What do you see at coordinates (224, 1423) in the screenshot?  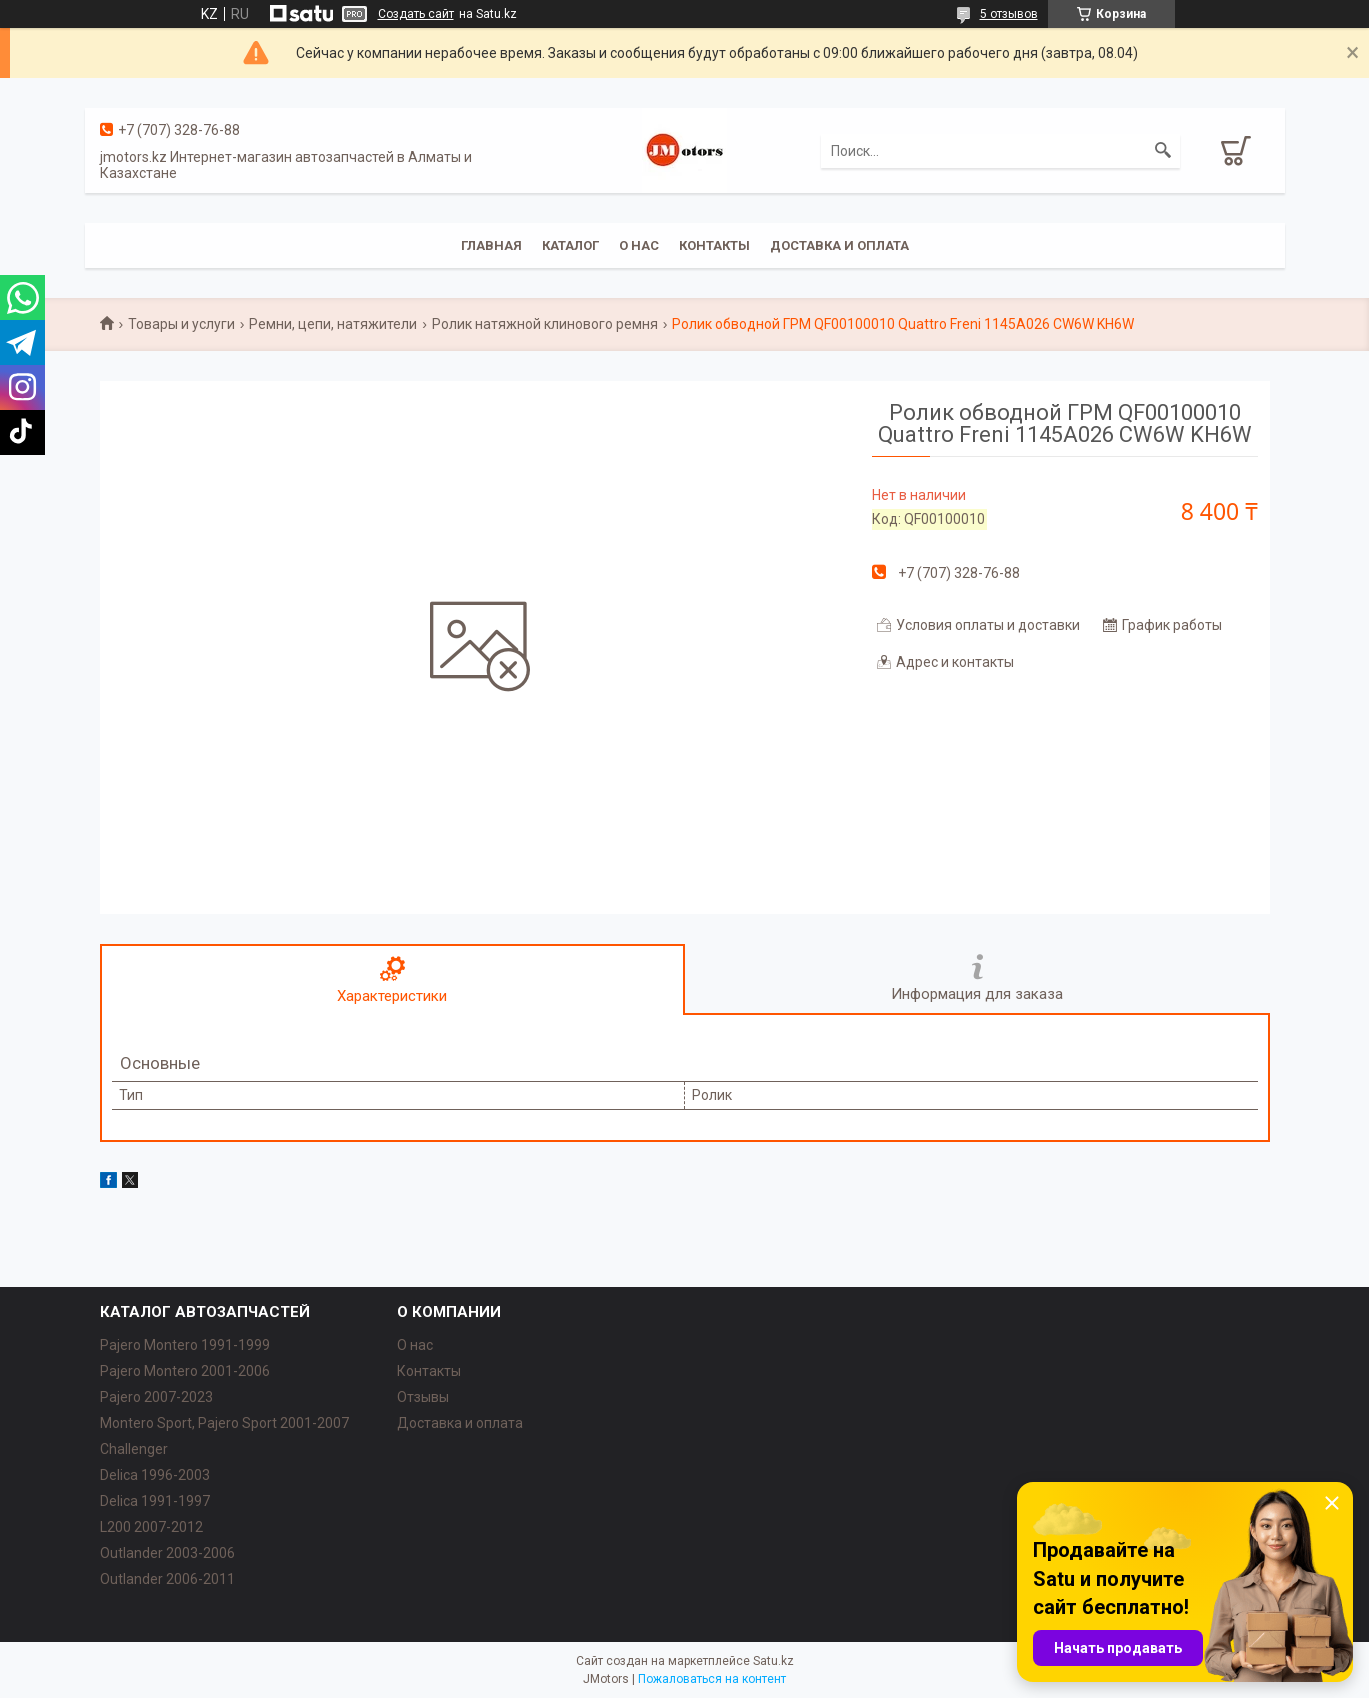 I see `Montero Sport, Pajero Sport 2001-2007` at bounding box center [224, 1423].